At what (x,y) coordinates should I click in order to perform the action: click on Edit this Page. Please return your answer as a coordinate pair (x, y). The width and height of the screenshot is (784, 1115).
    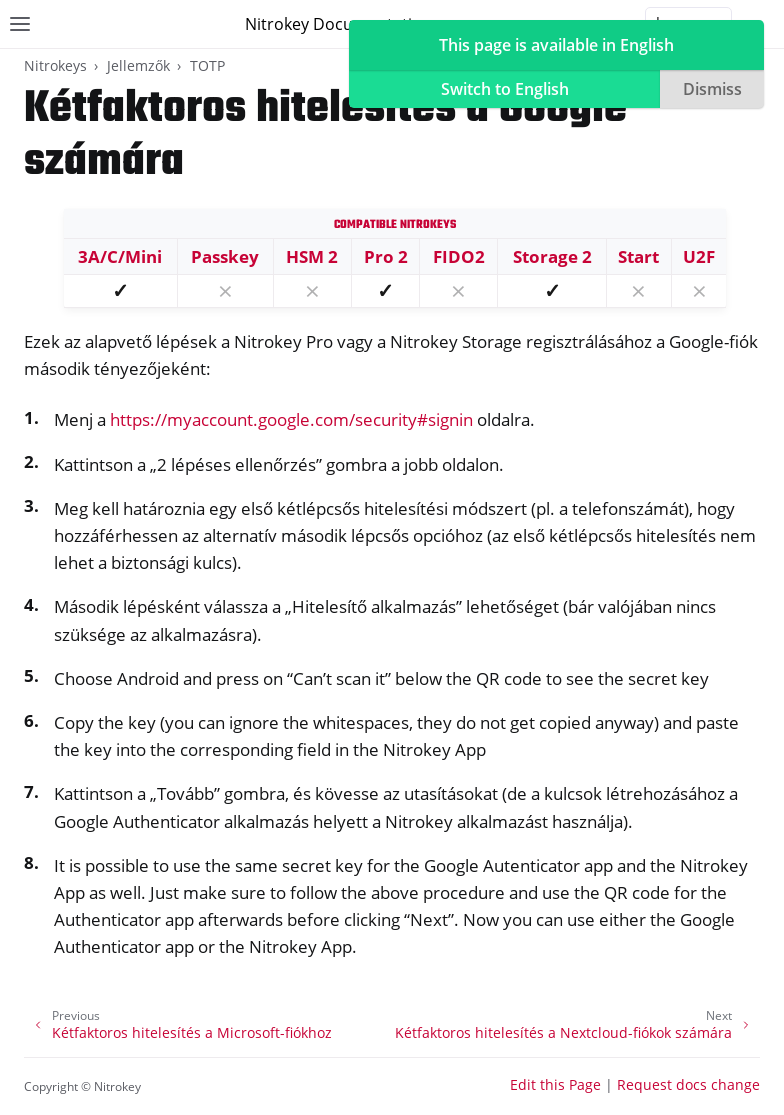
    Looking at the image, I should click on (555, 1084).